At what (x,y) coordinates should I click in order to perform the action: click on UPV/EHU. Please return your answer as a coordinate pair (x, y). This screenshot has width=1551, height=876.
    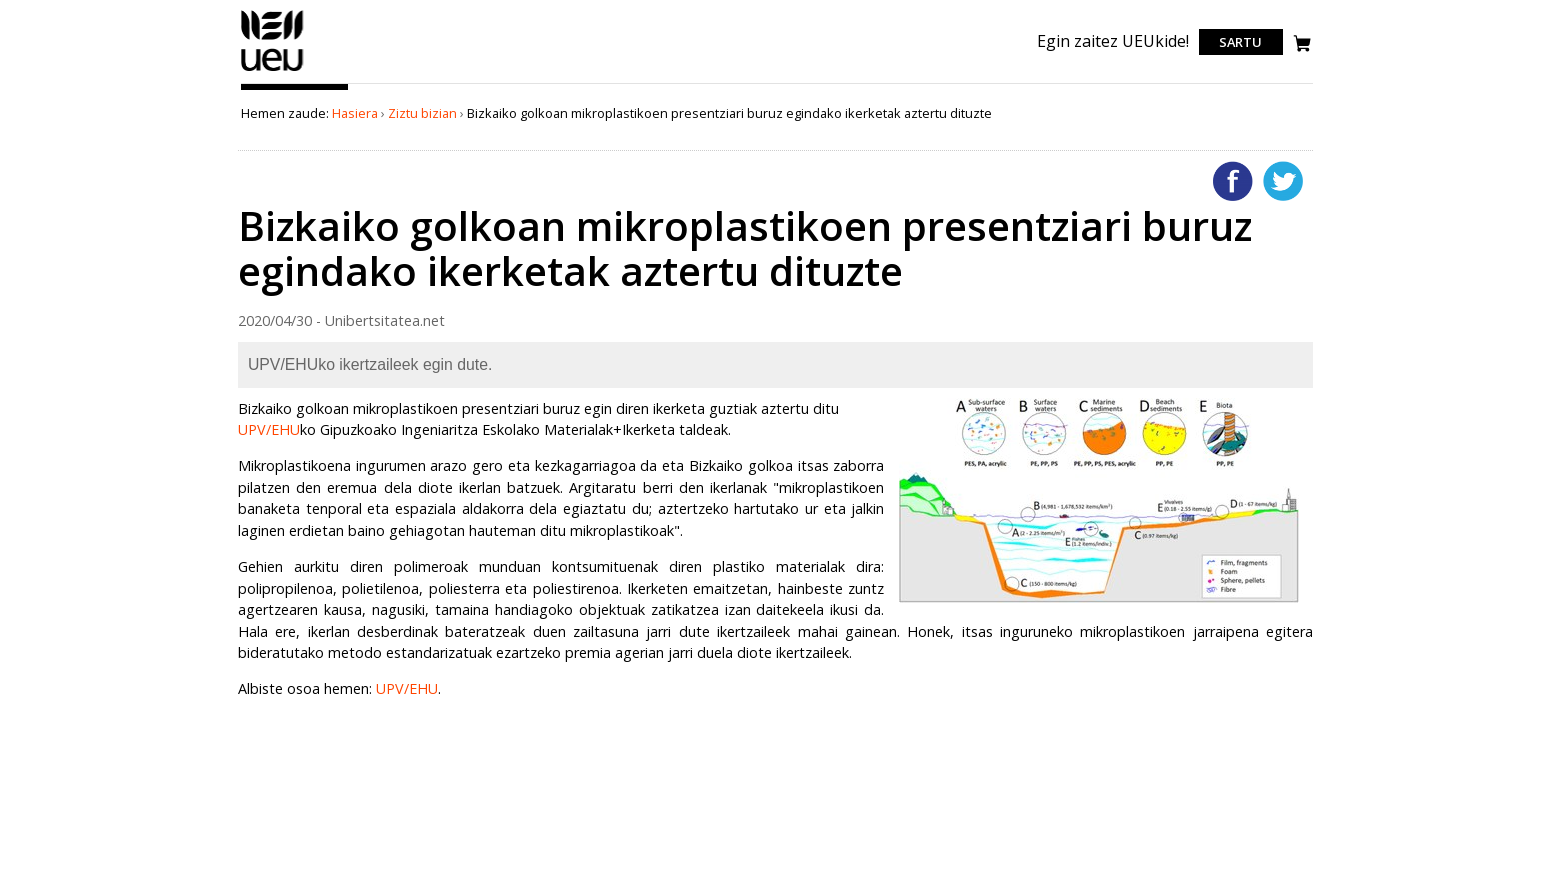
    Looking at the image, I should click on (269, 429).